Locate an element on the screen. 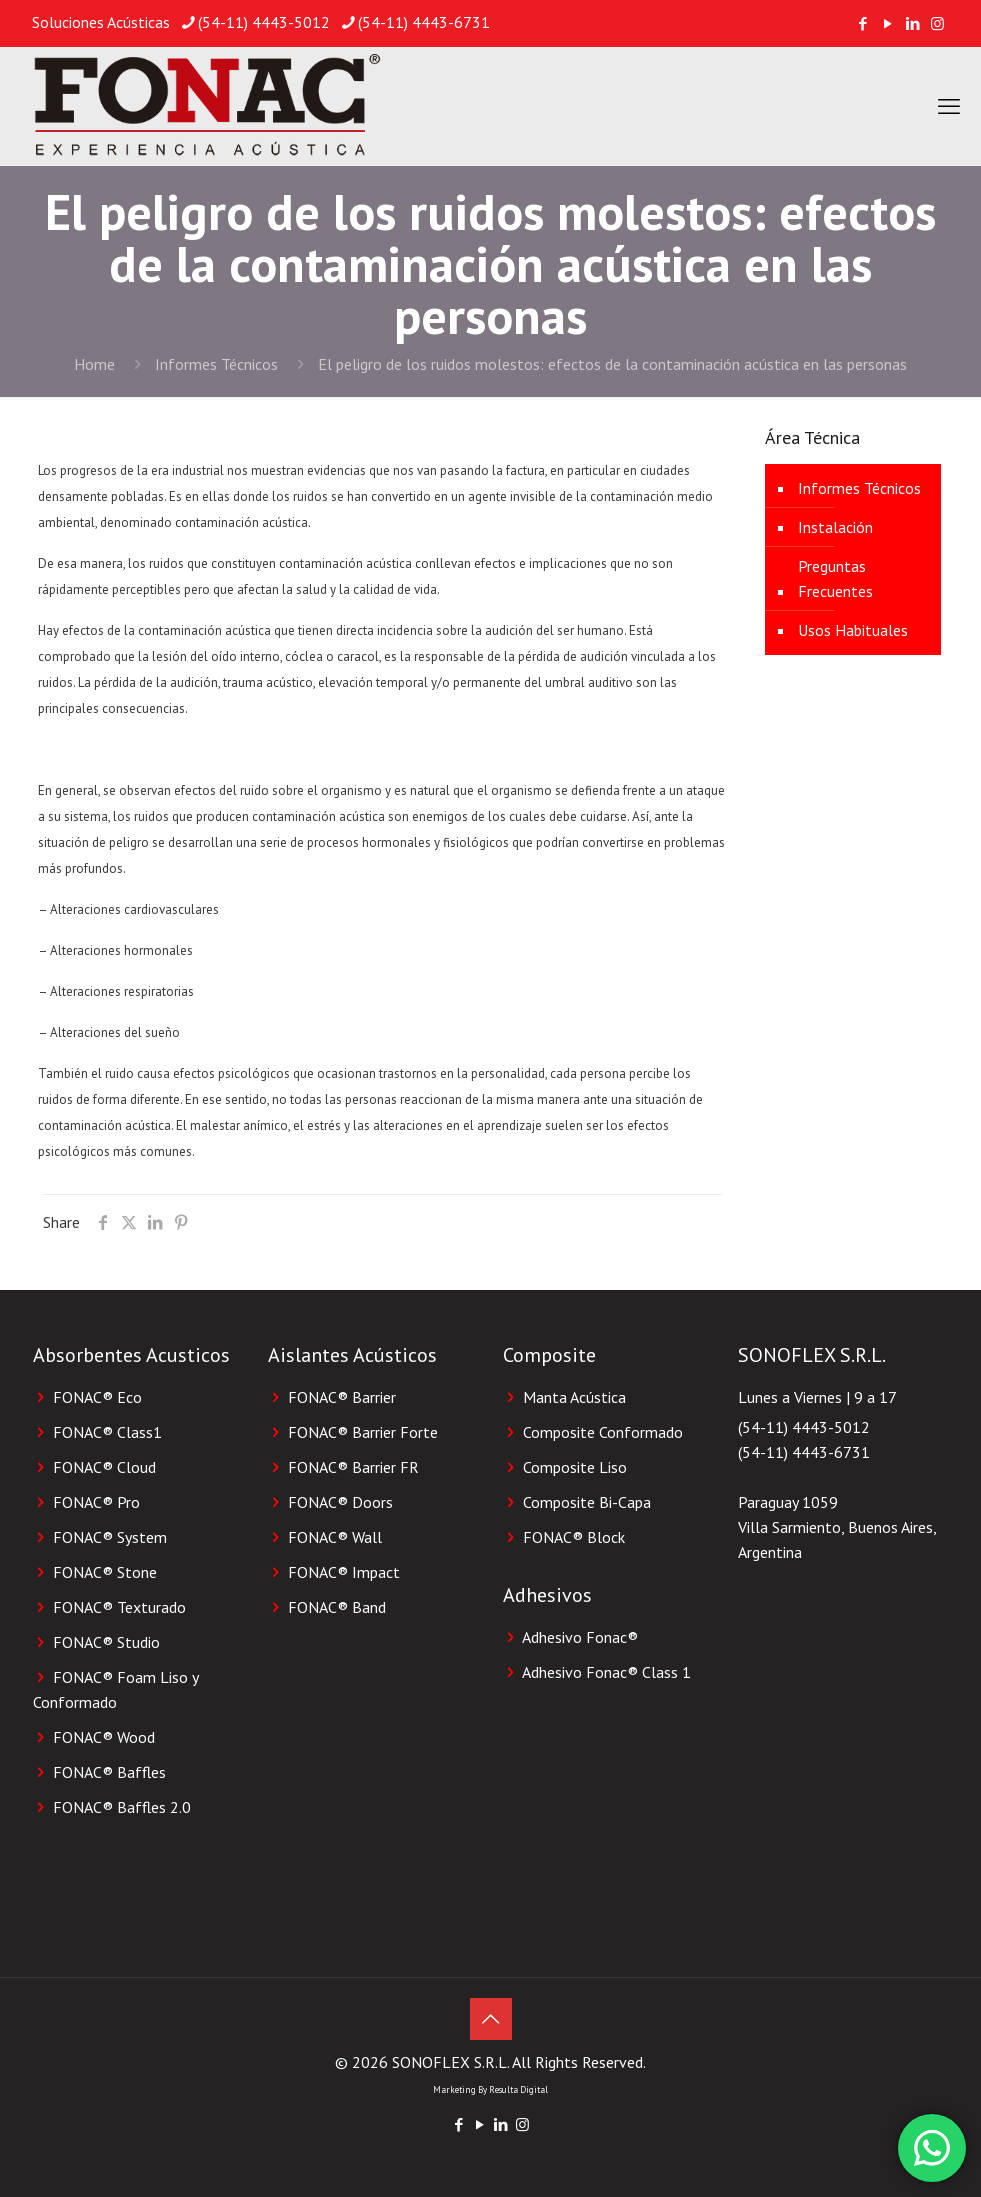  Adhesivo Fonac®️ is located at coordinates (580, 1637).